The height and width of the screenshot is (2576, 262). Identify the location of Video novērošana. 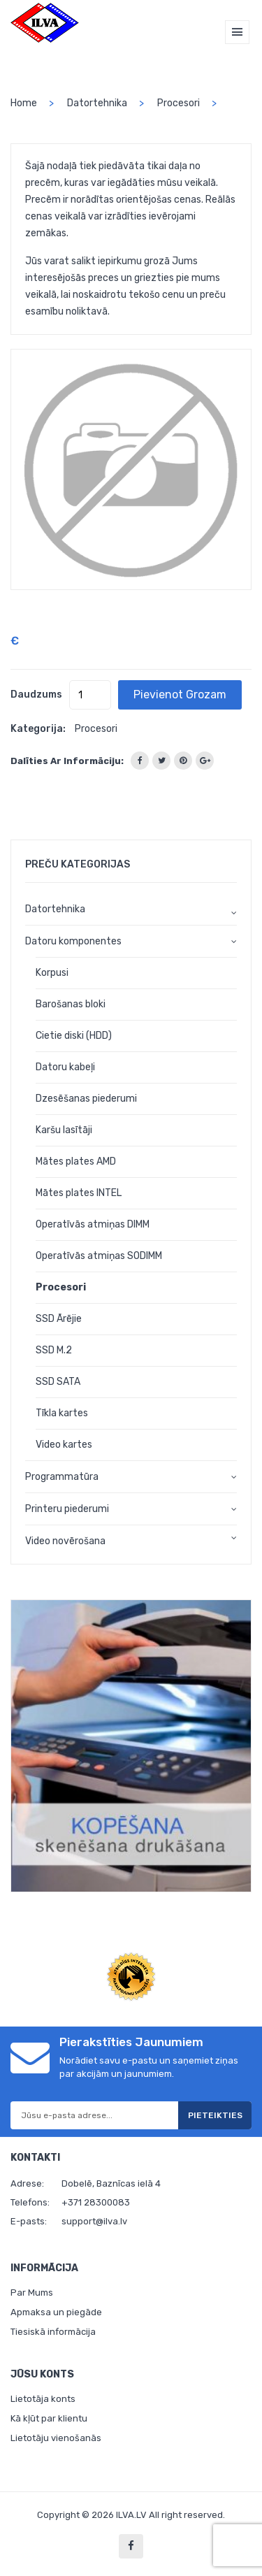
(65, 1541).